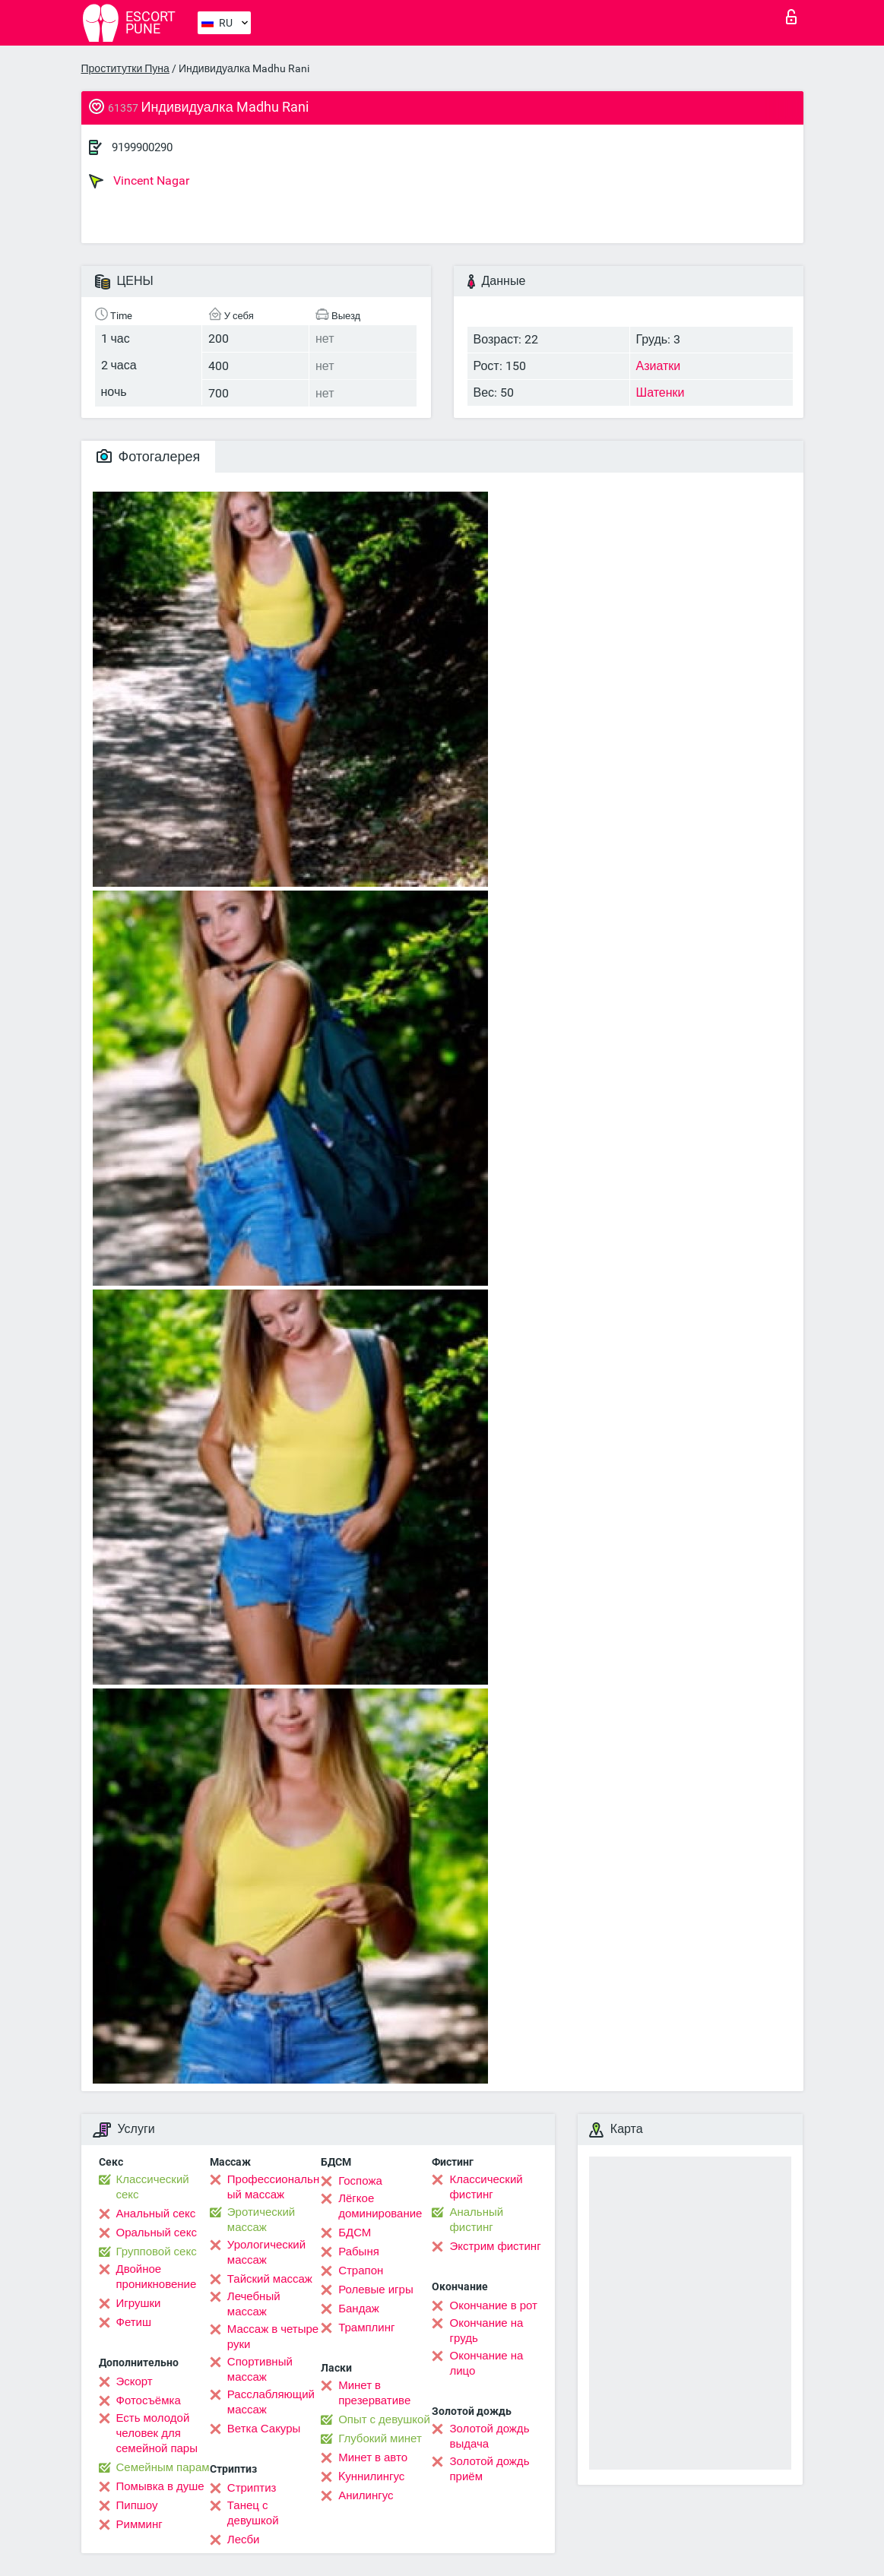 Image resolution: width=884 pixels, height=2576 pixels. What do you see at coordinates (149, 456) in the screenshot?
I see `Фотогалерея` at bounding box center [149, 456].